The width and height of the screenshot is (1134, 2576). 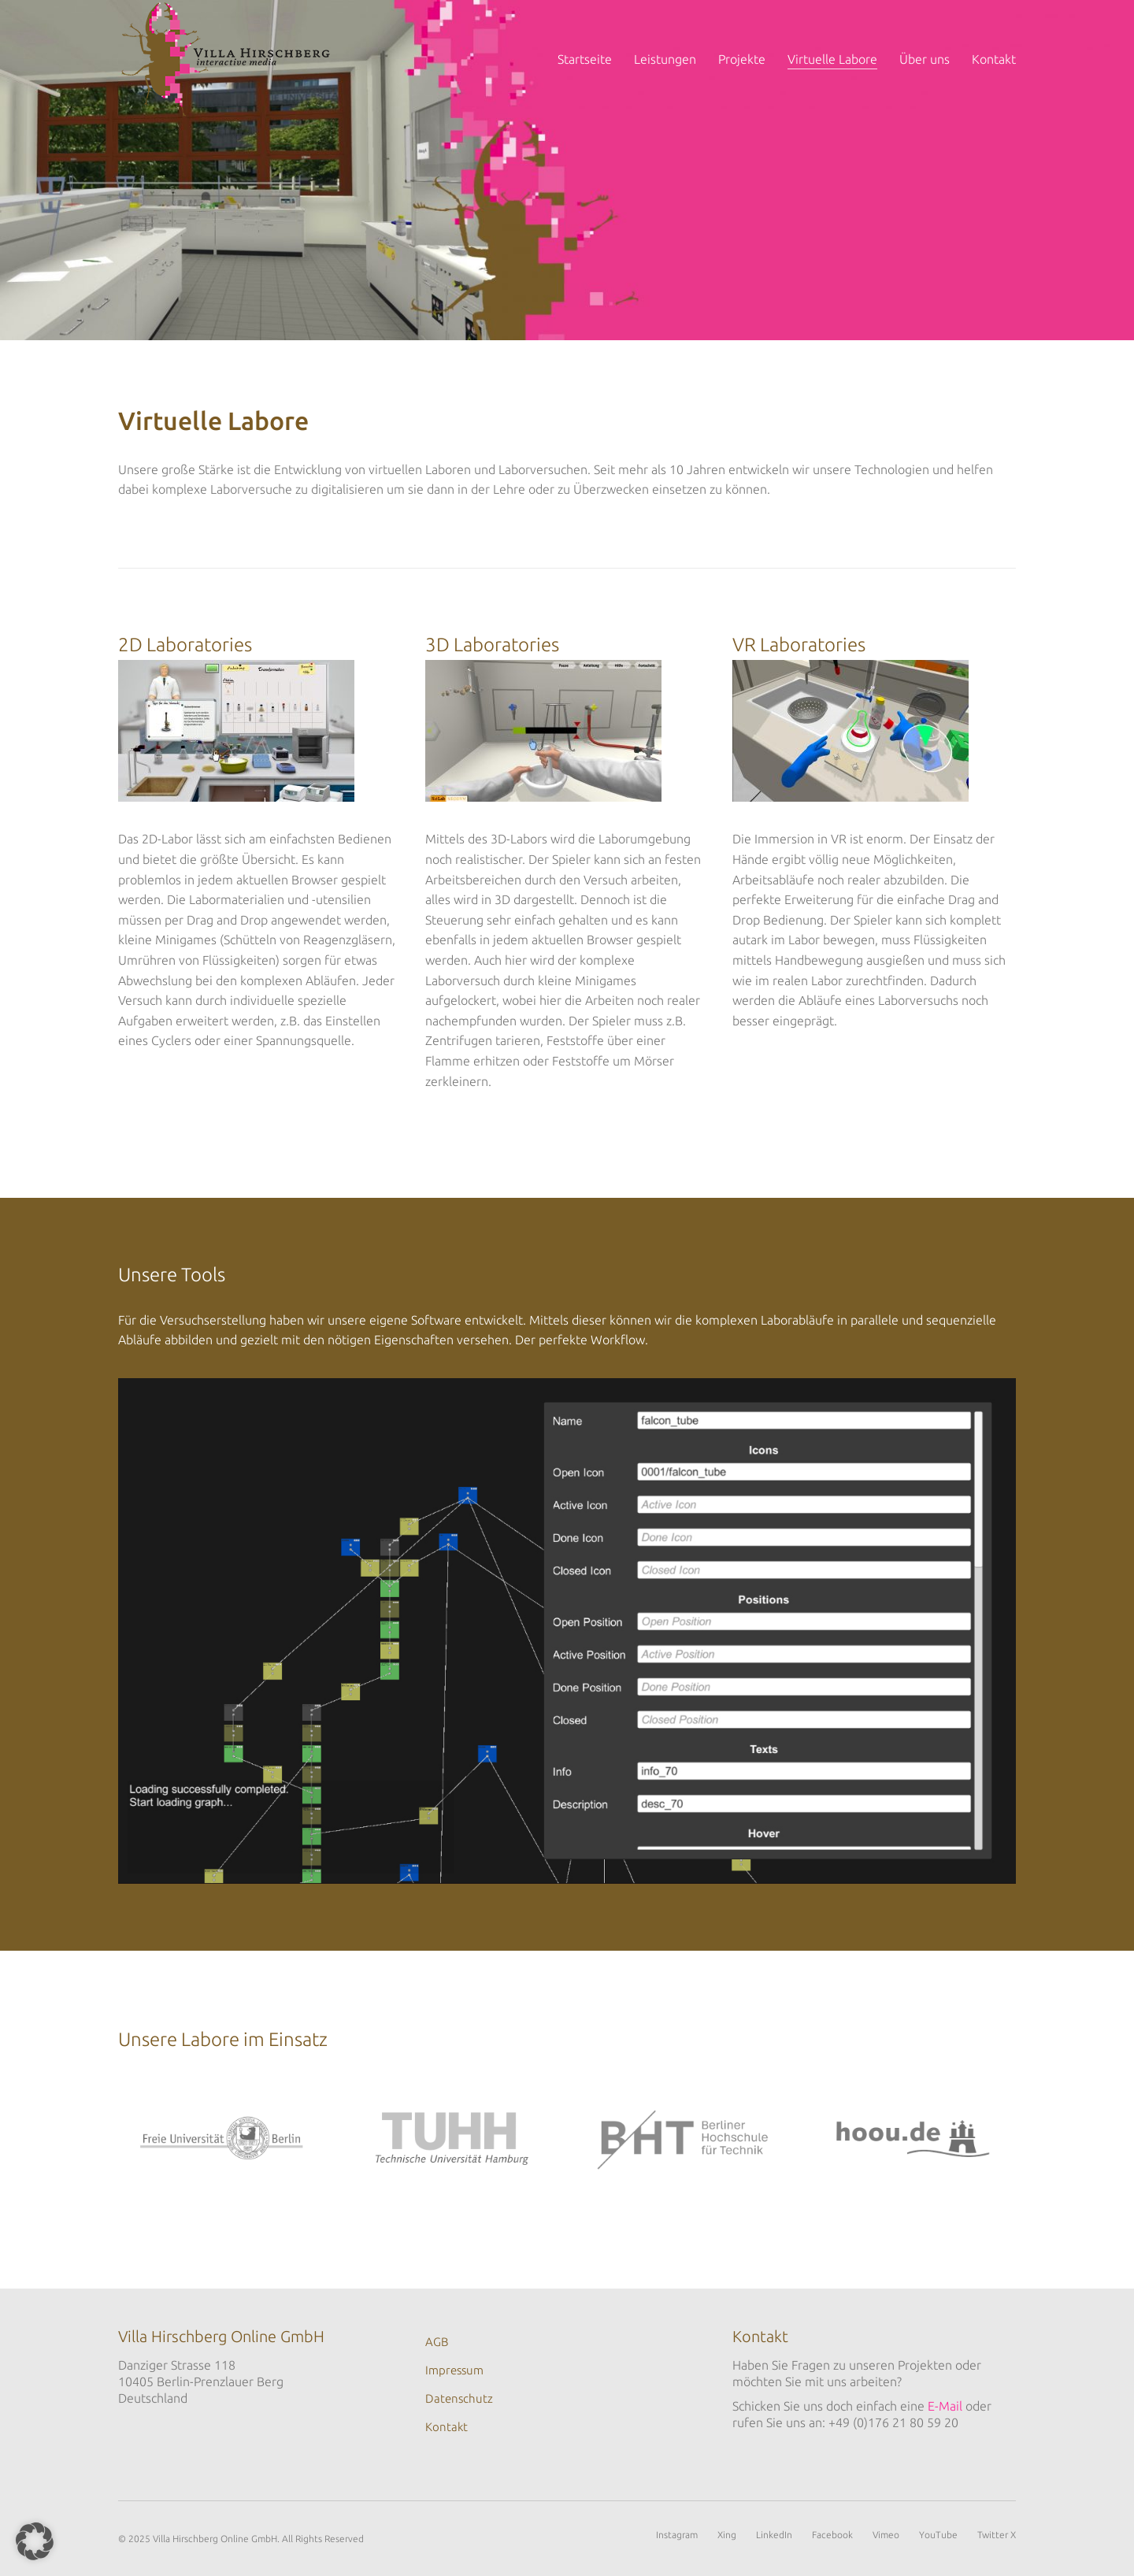 What do you see at coordinates (436, 2341) in the screenshot?
I see `AGB` at bounding box center [436, 2341].